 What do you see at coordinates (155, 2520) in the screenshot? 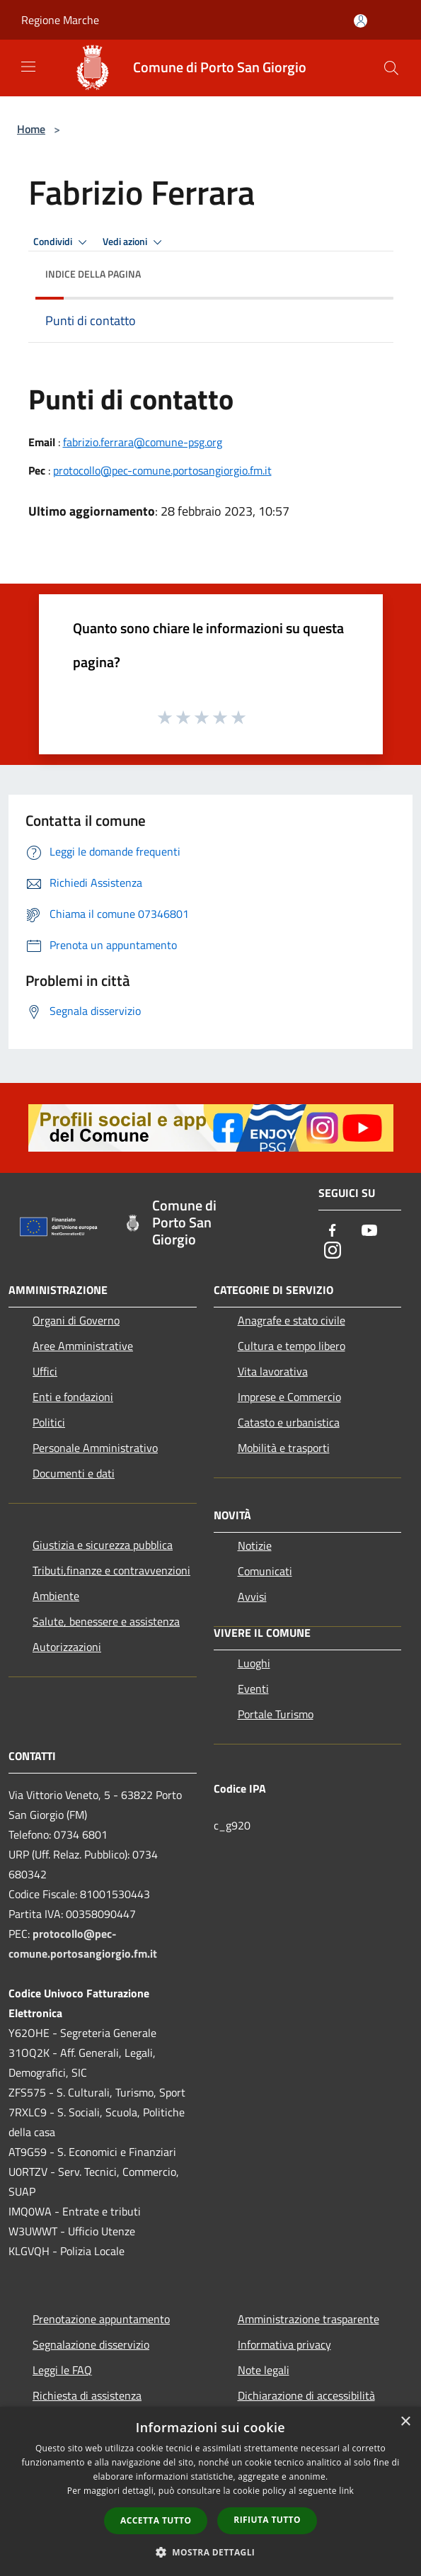
I see `Accetta tutto [button]` at bounding box center [155, 2520].